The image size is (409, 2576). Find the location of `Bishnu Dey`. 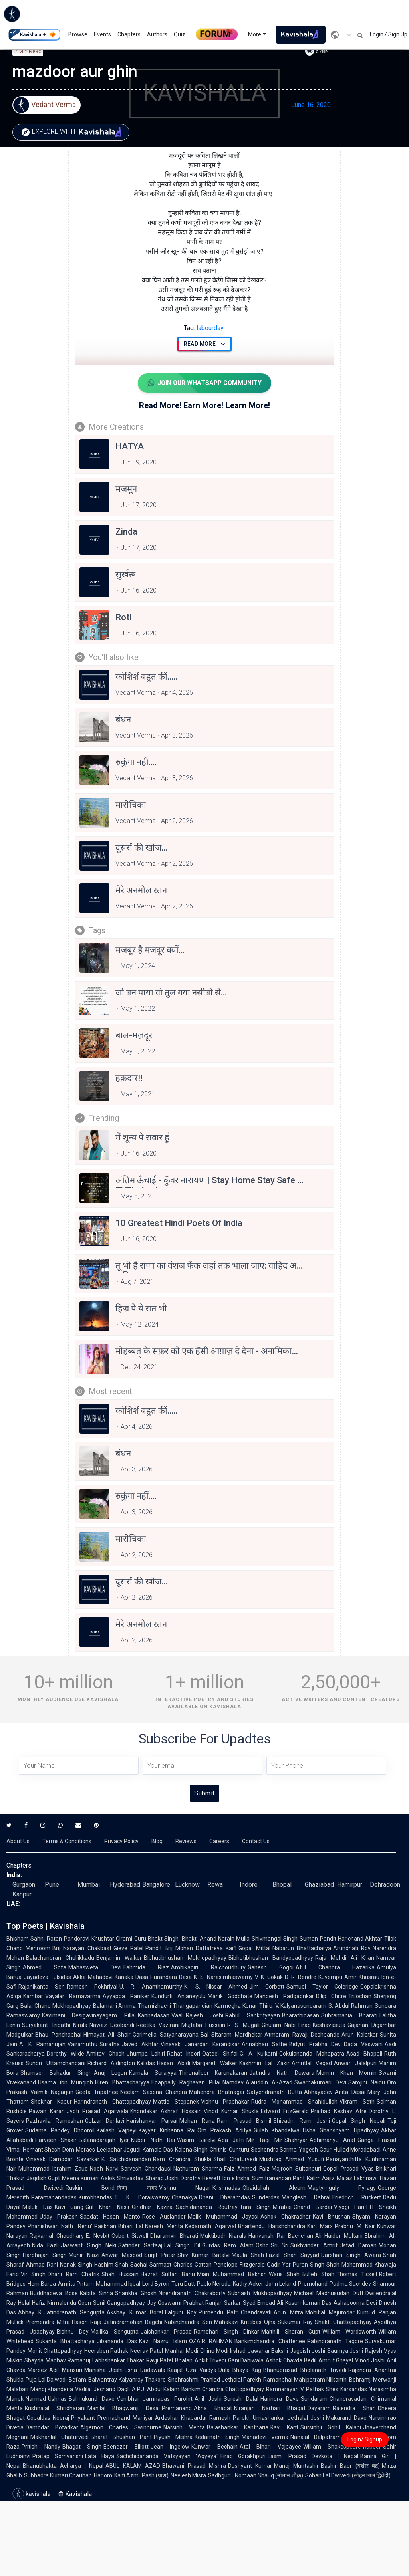

Bishnu Dey is located at coordinates (73, 2331).